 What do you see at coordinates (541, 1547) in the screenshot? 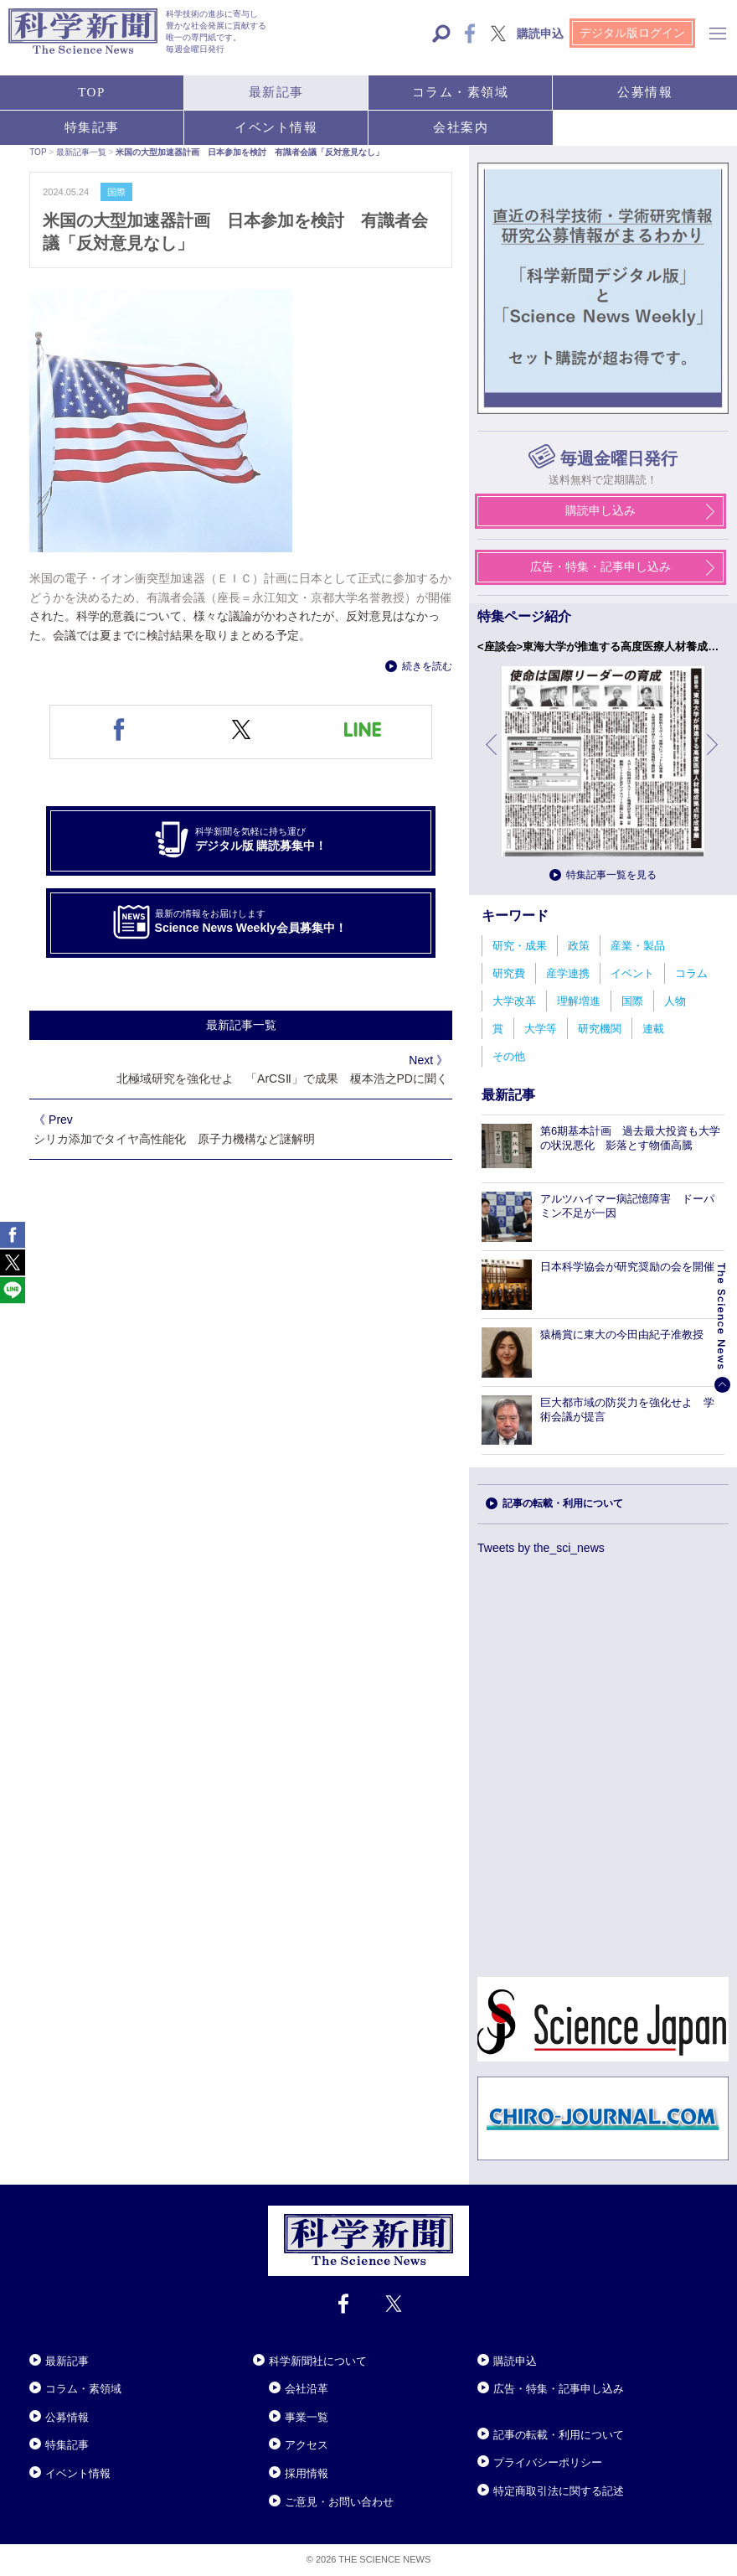
I see `Tweets by the_sci_news` at bounding box center [541, 1547].